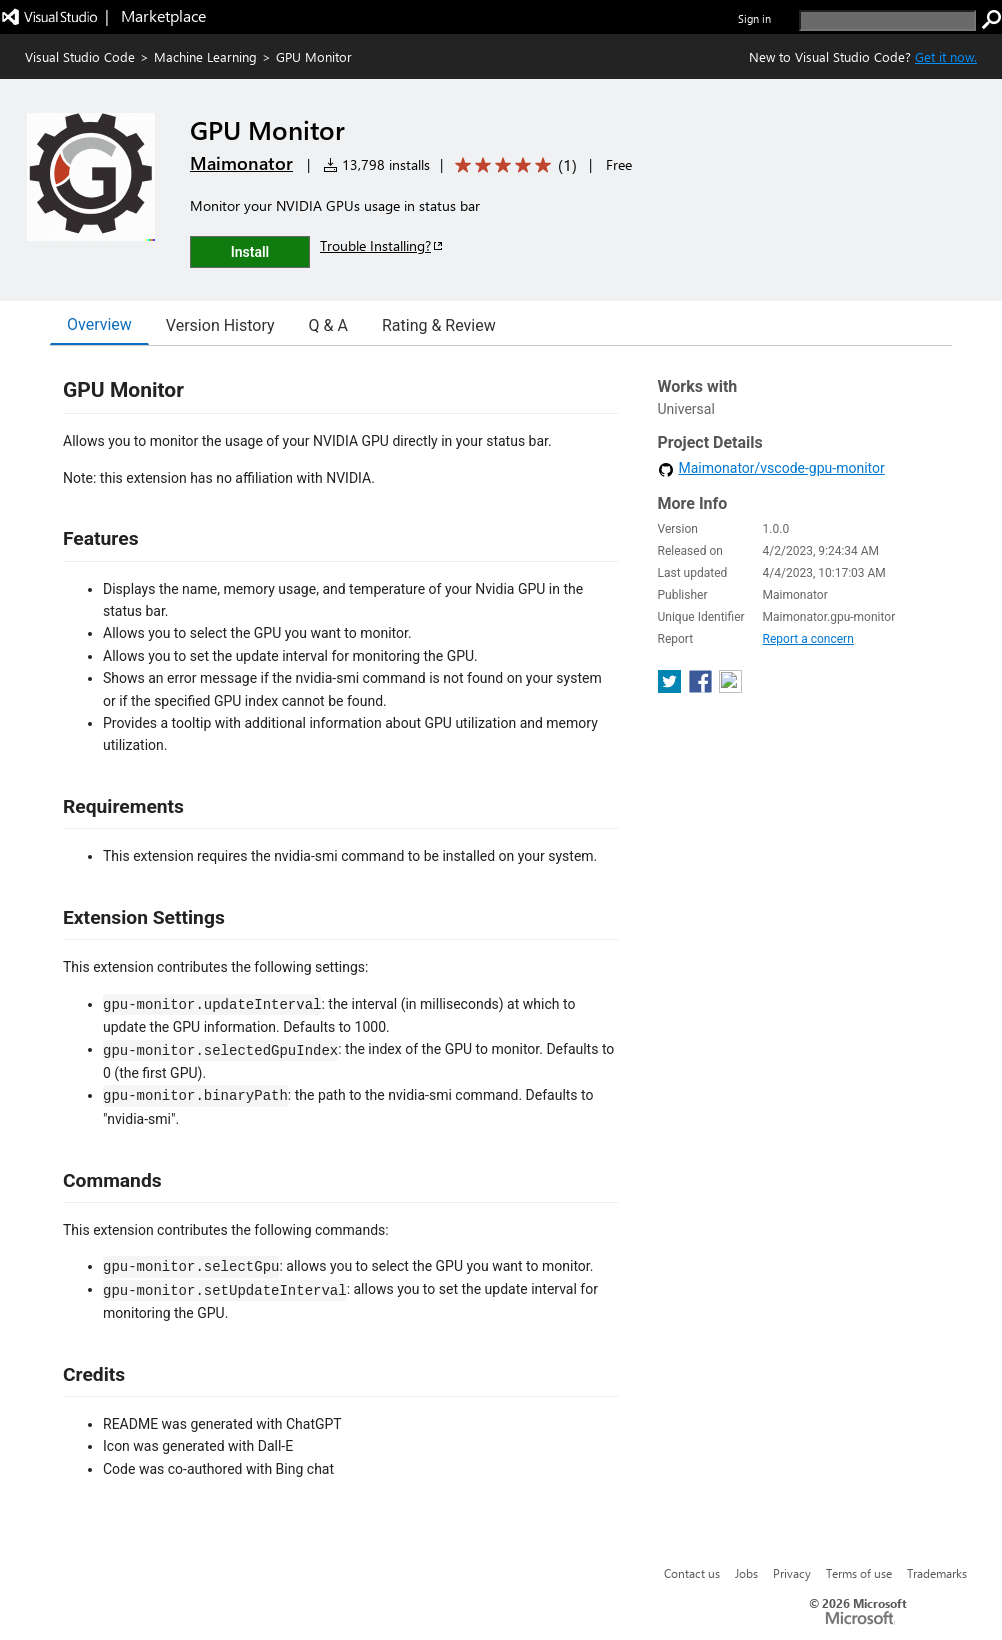 This screenshot has width=1002, height=1640. What do you see at coordinates (241, 163) in the screenshot?
I see `Maimonator [More from Maimonator publisher]` at bounding box center [241, 163].